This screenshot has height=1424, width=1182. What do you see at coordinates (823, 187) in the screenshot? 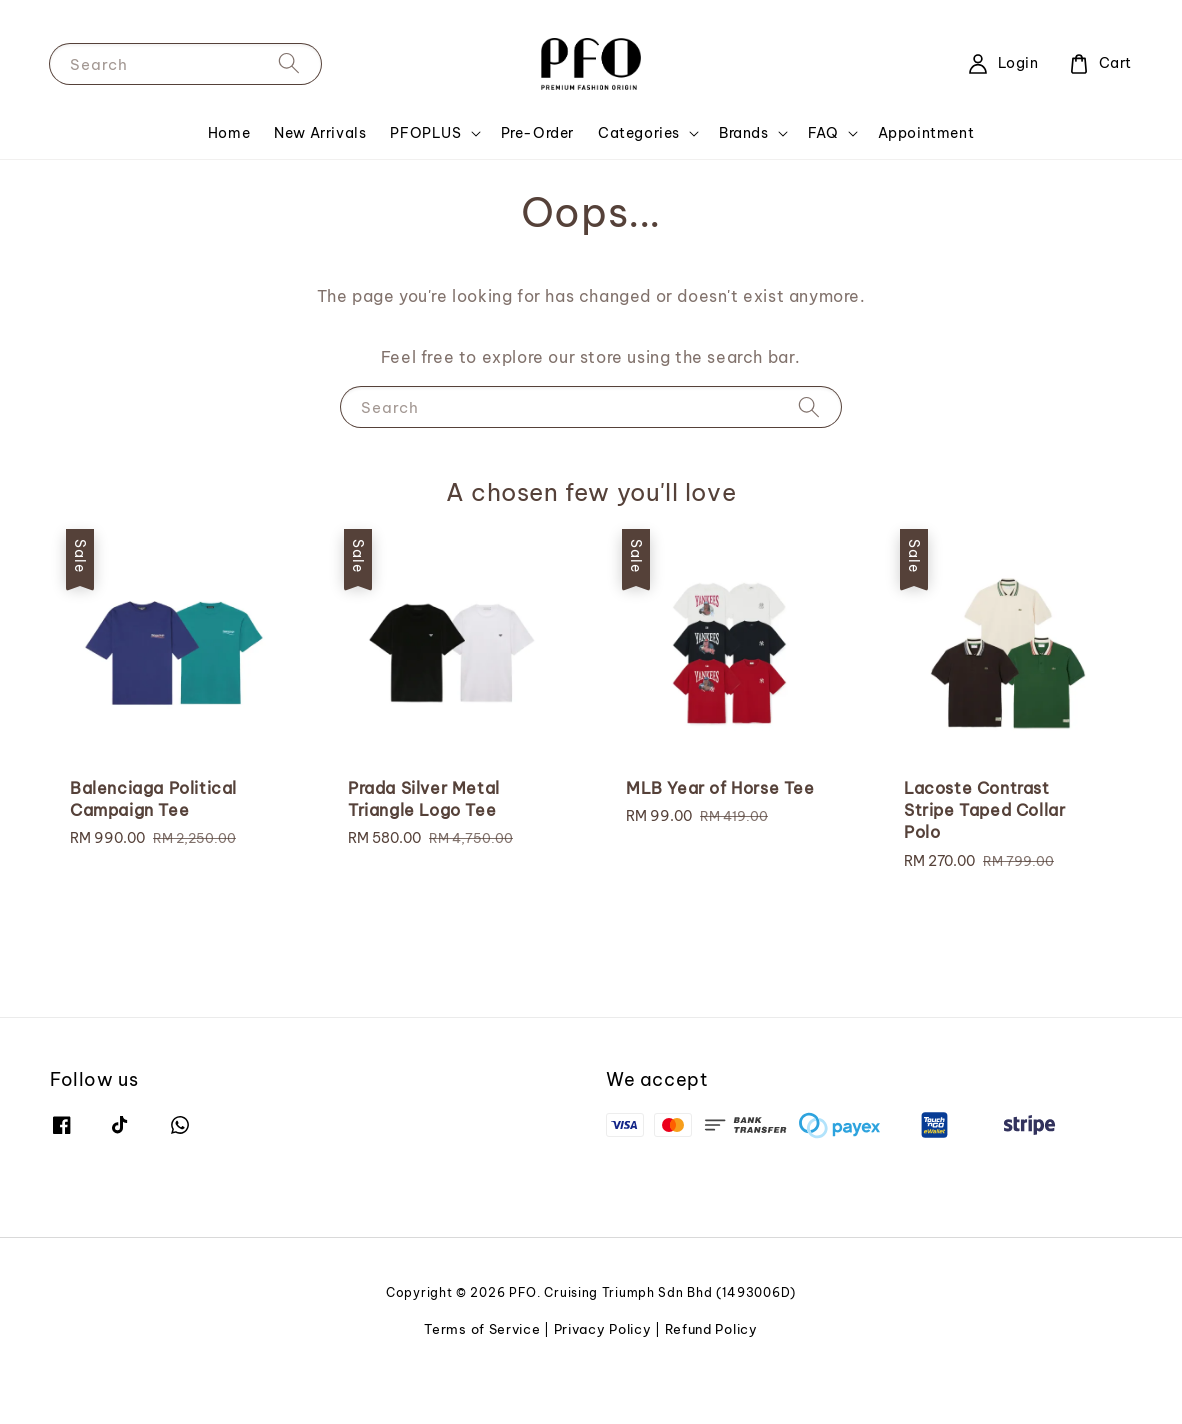
I see `FAQ` at bounding box center [823, 187].